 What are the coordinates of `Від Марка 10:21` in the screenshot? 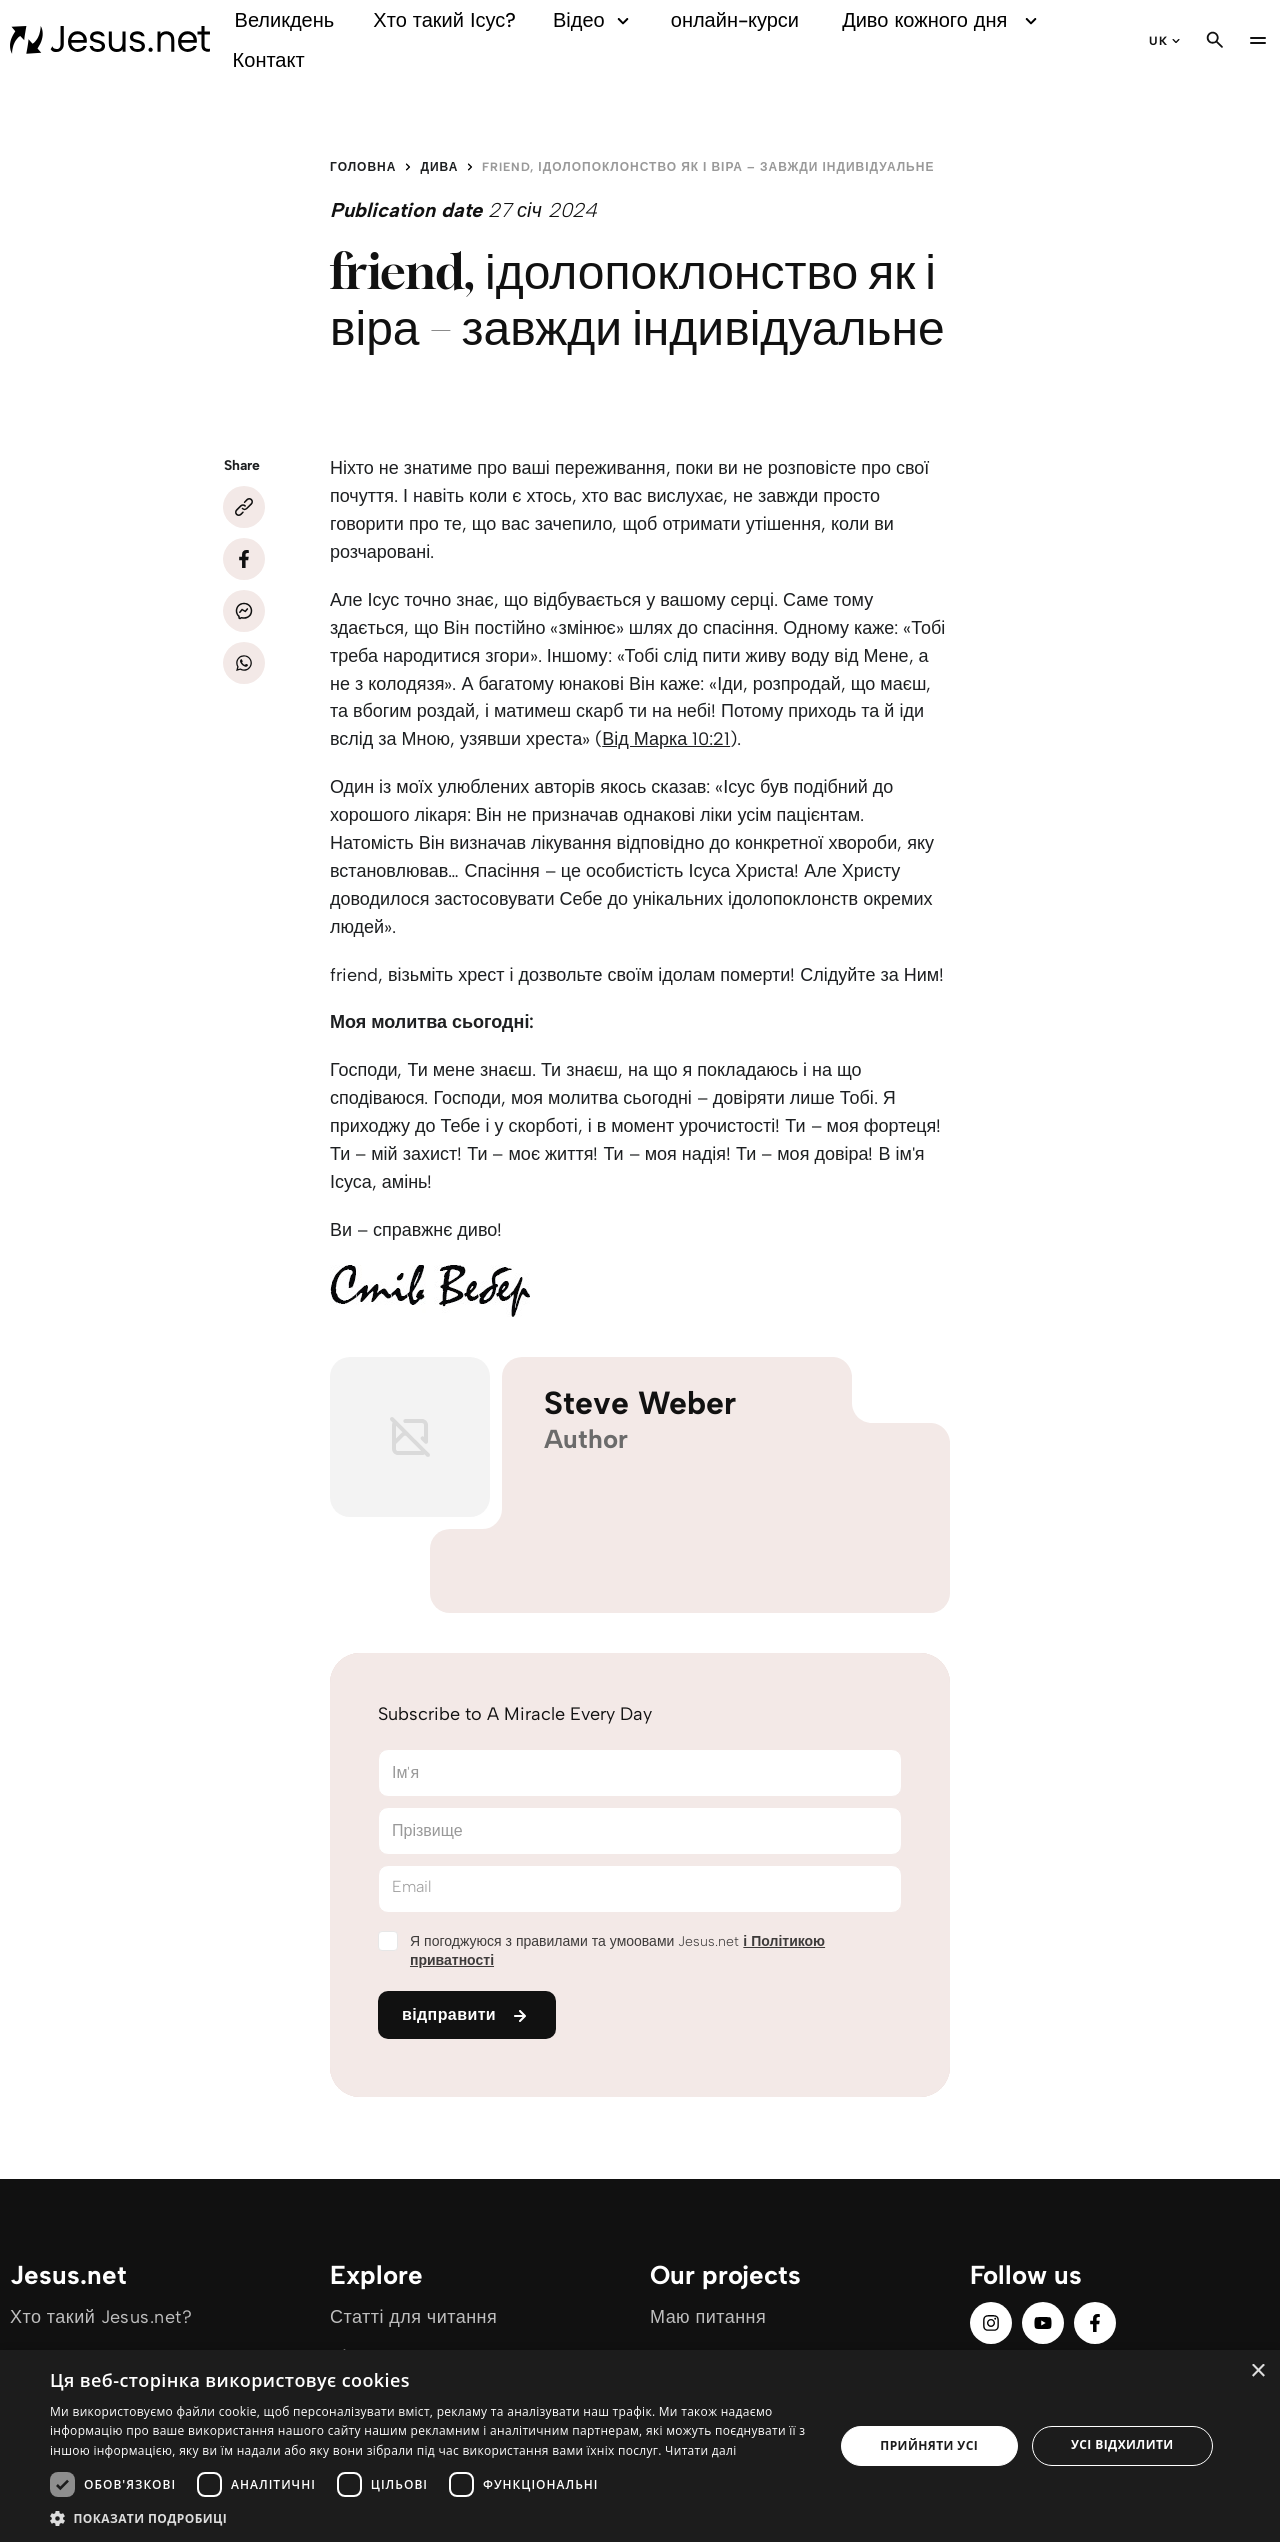 It's located at (666, 739).